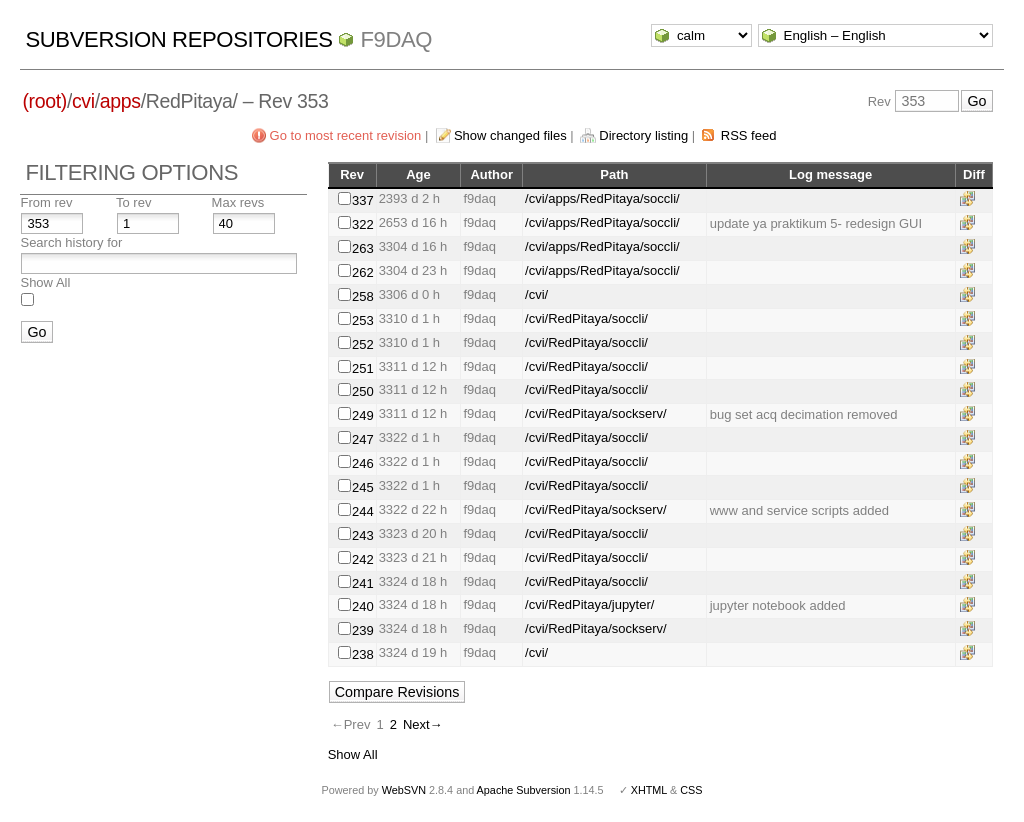 Image resolution: width=1024 pixels, height=822 pixels. Describe the element at coordinates (46, 202) in the screenshot. I see `From rev` at that location.